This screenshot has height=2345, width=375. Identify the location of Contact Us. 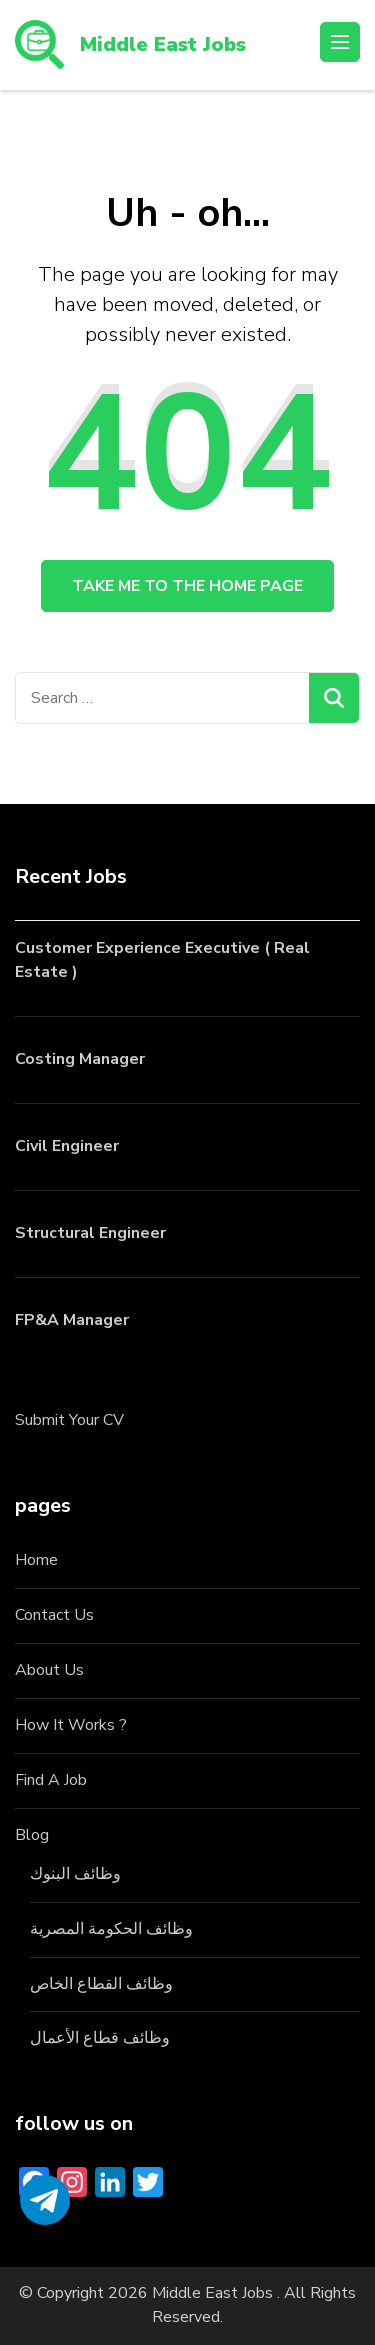
(54, 1615).